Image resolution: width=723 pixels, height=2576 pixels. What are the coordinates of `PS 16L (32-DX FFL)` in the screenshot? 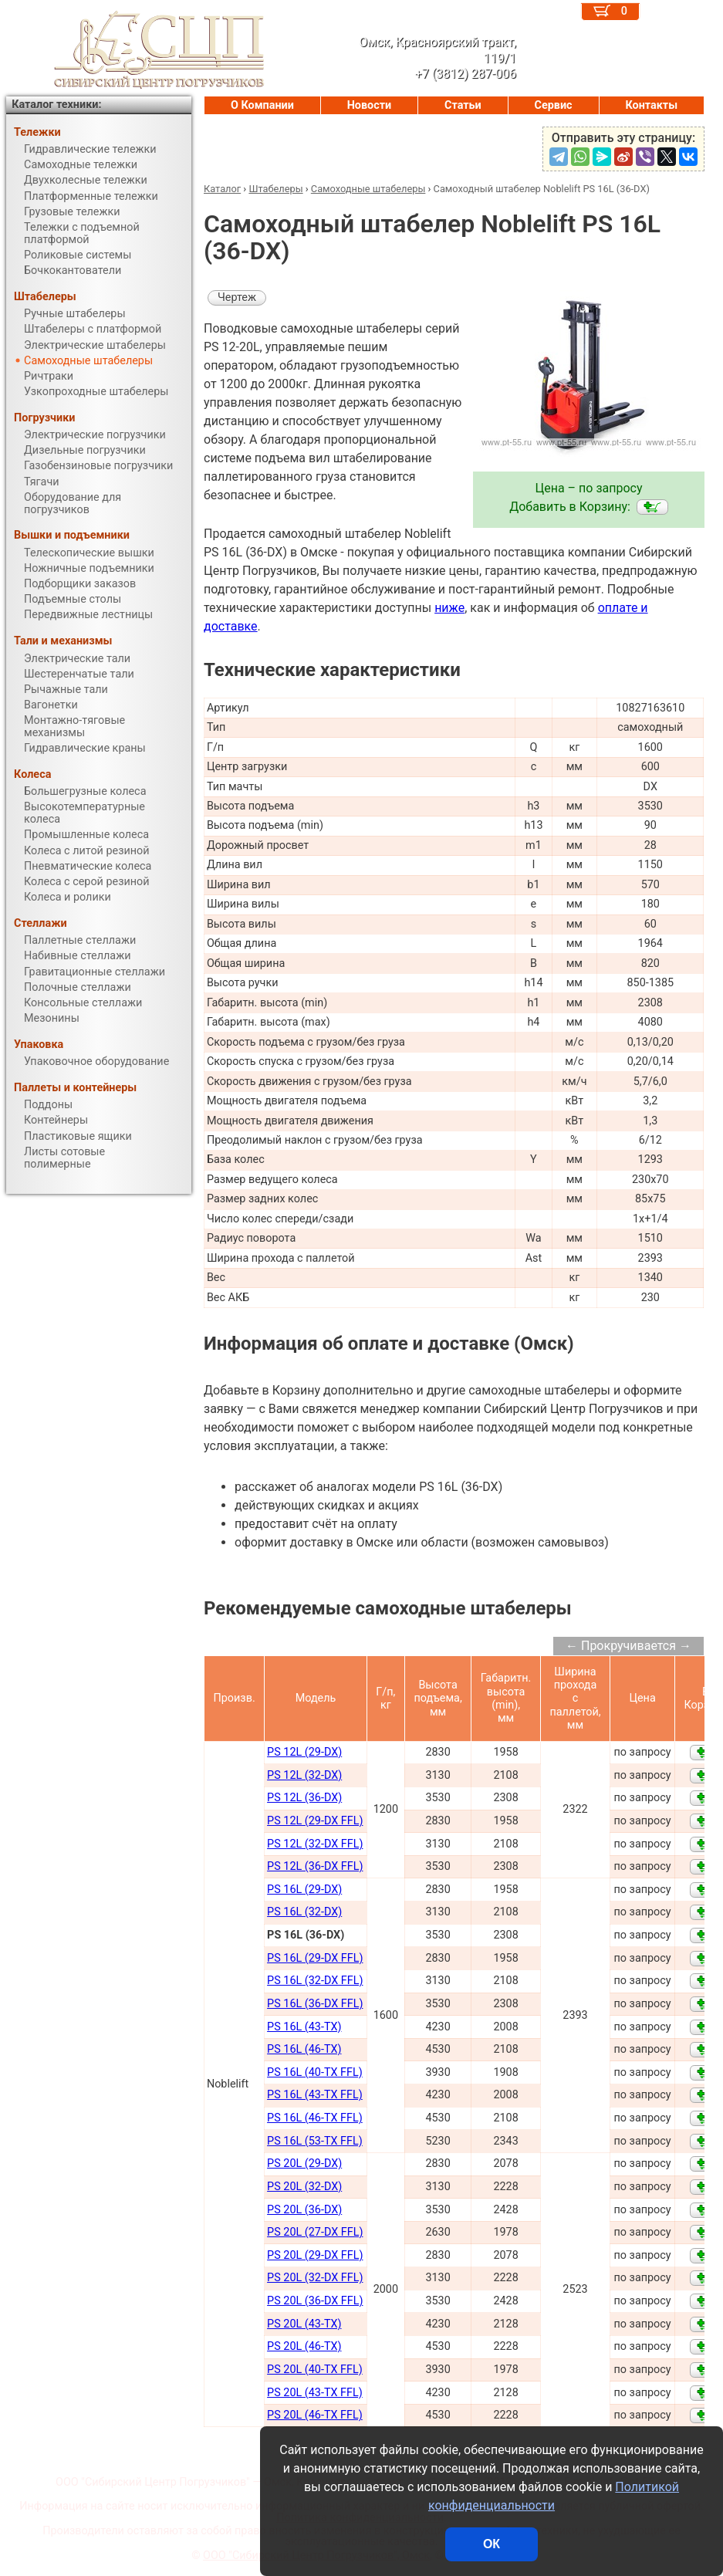 It's located at (315, 1980).